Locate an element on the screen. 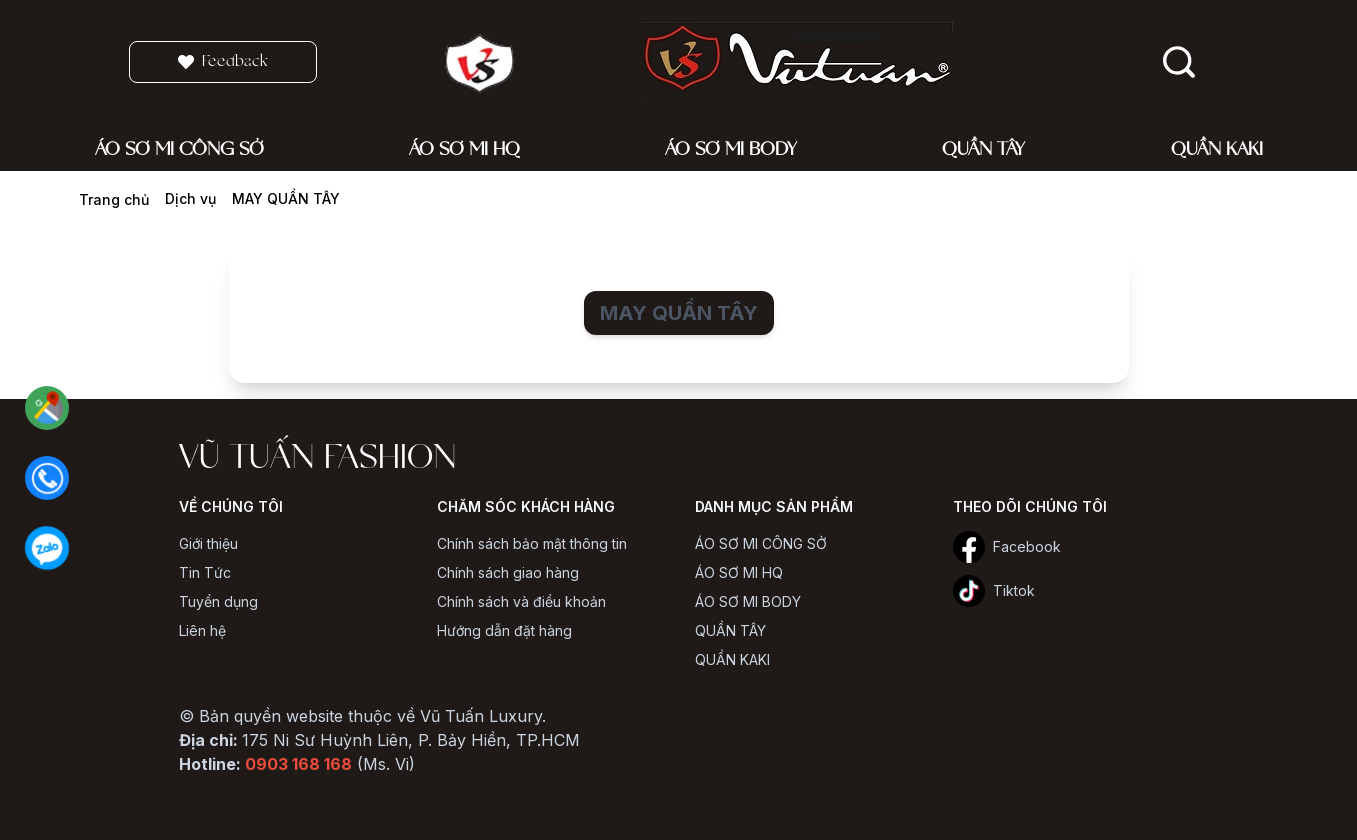  ÁO SƠ MI BODY is located at coordinates (748, 601).